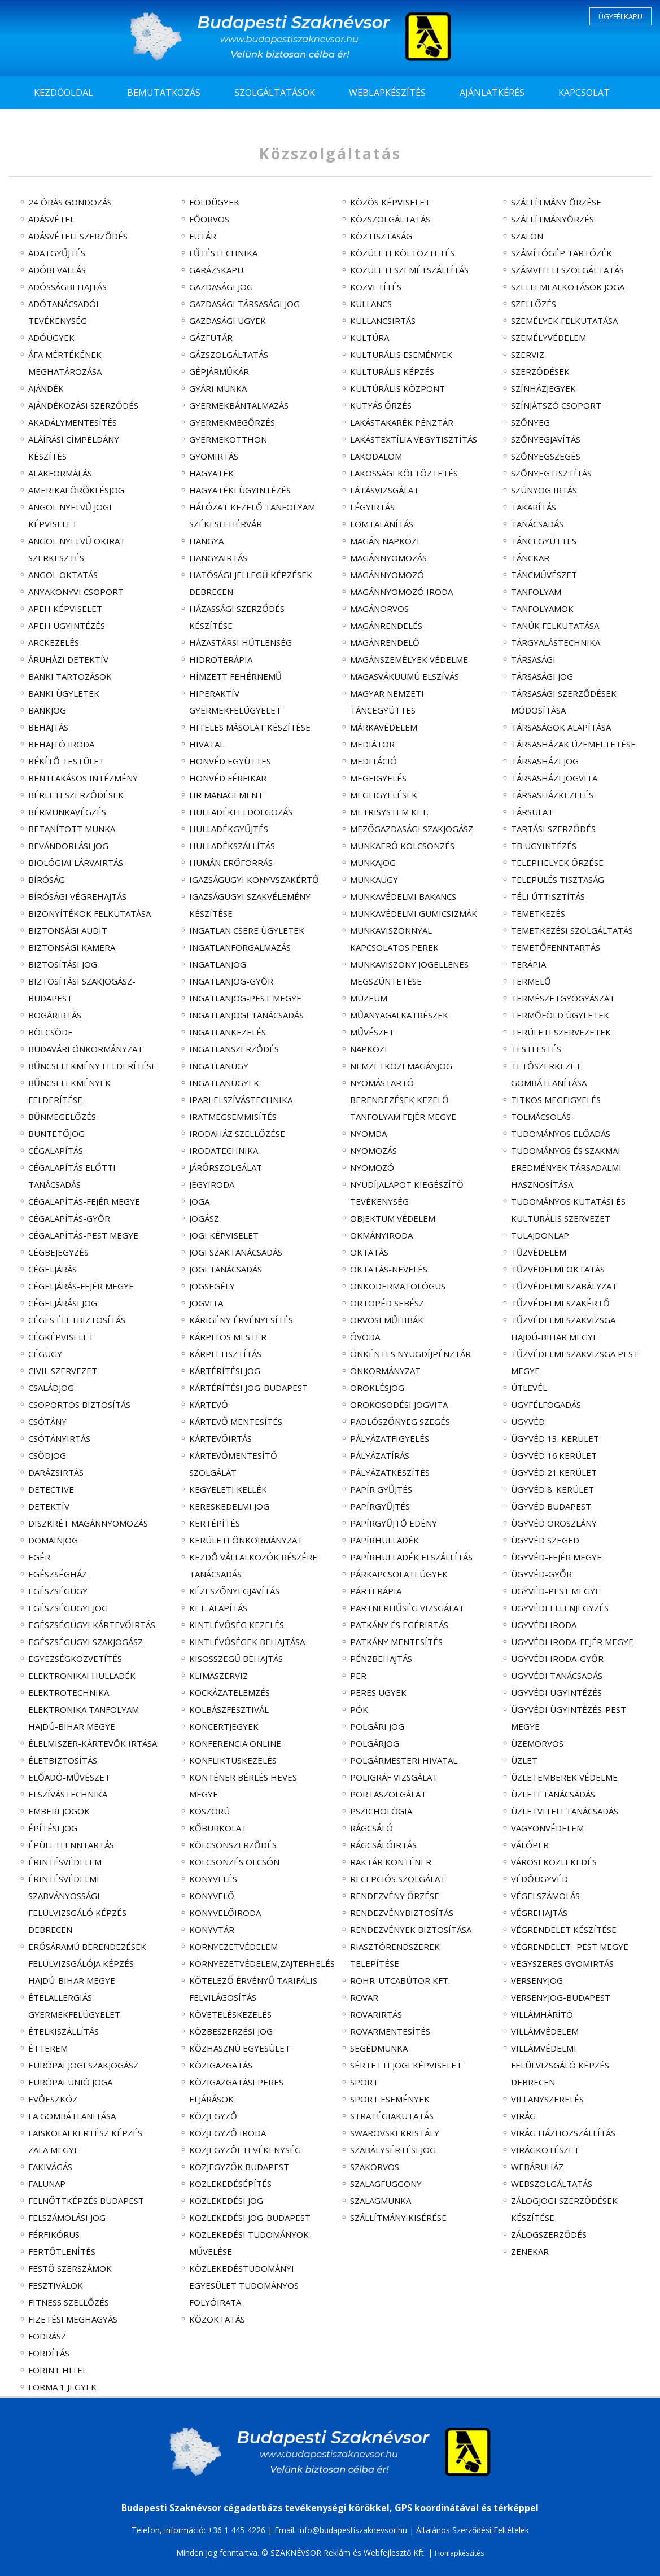 The image size is (660, 2576). Describe the element at coordinates (254, 879) in the screenshot. I see `igazságügyi könyvszakértő` at that location.